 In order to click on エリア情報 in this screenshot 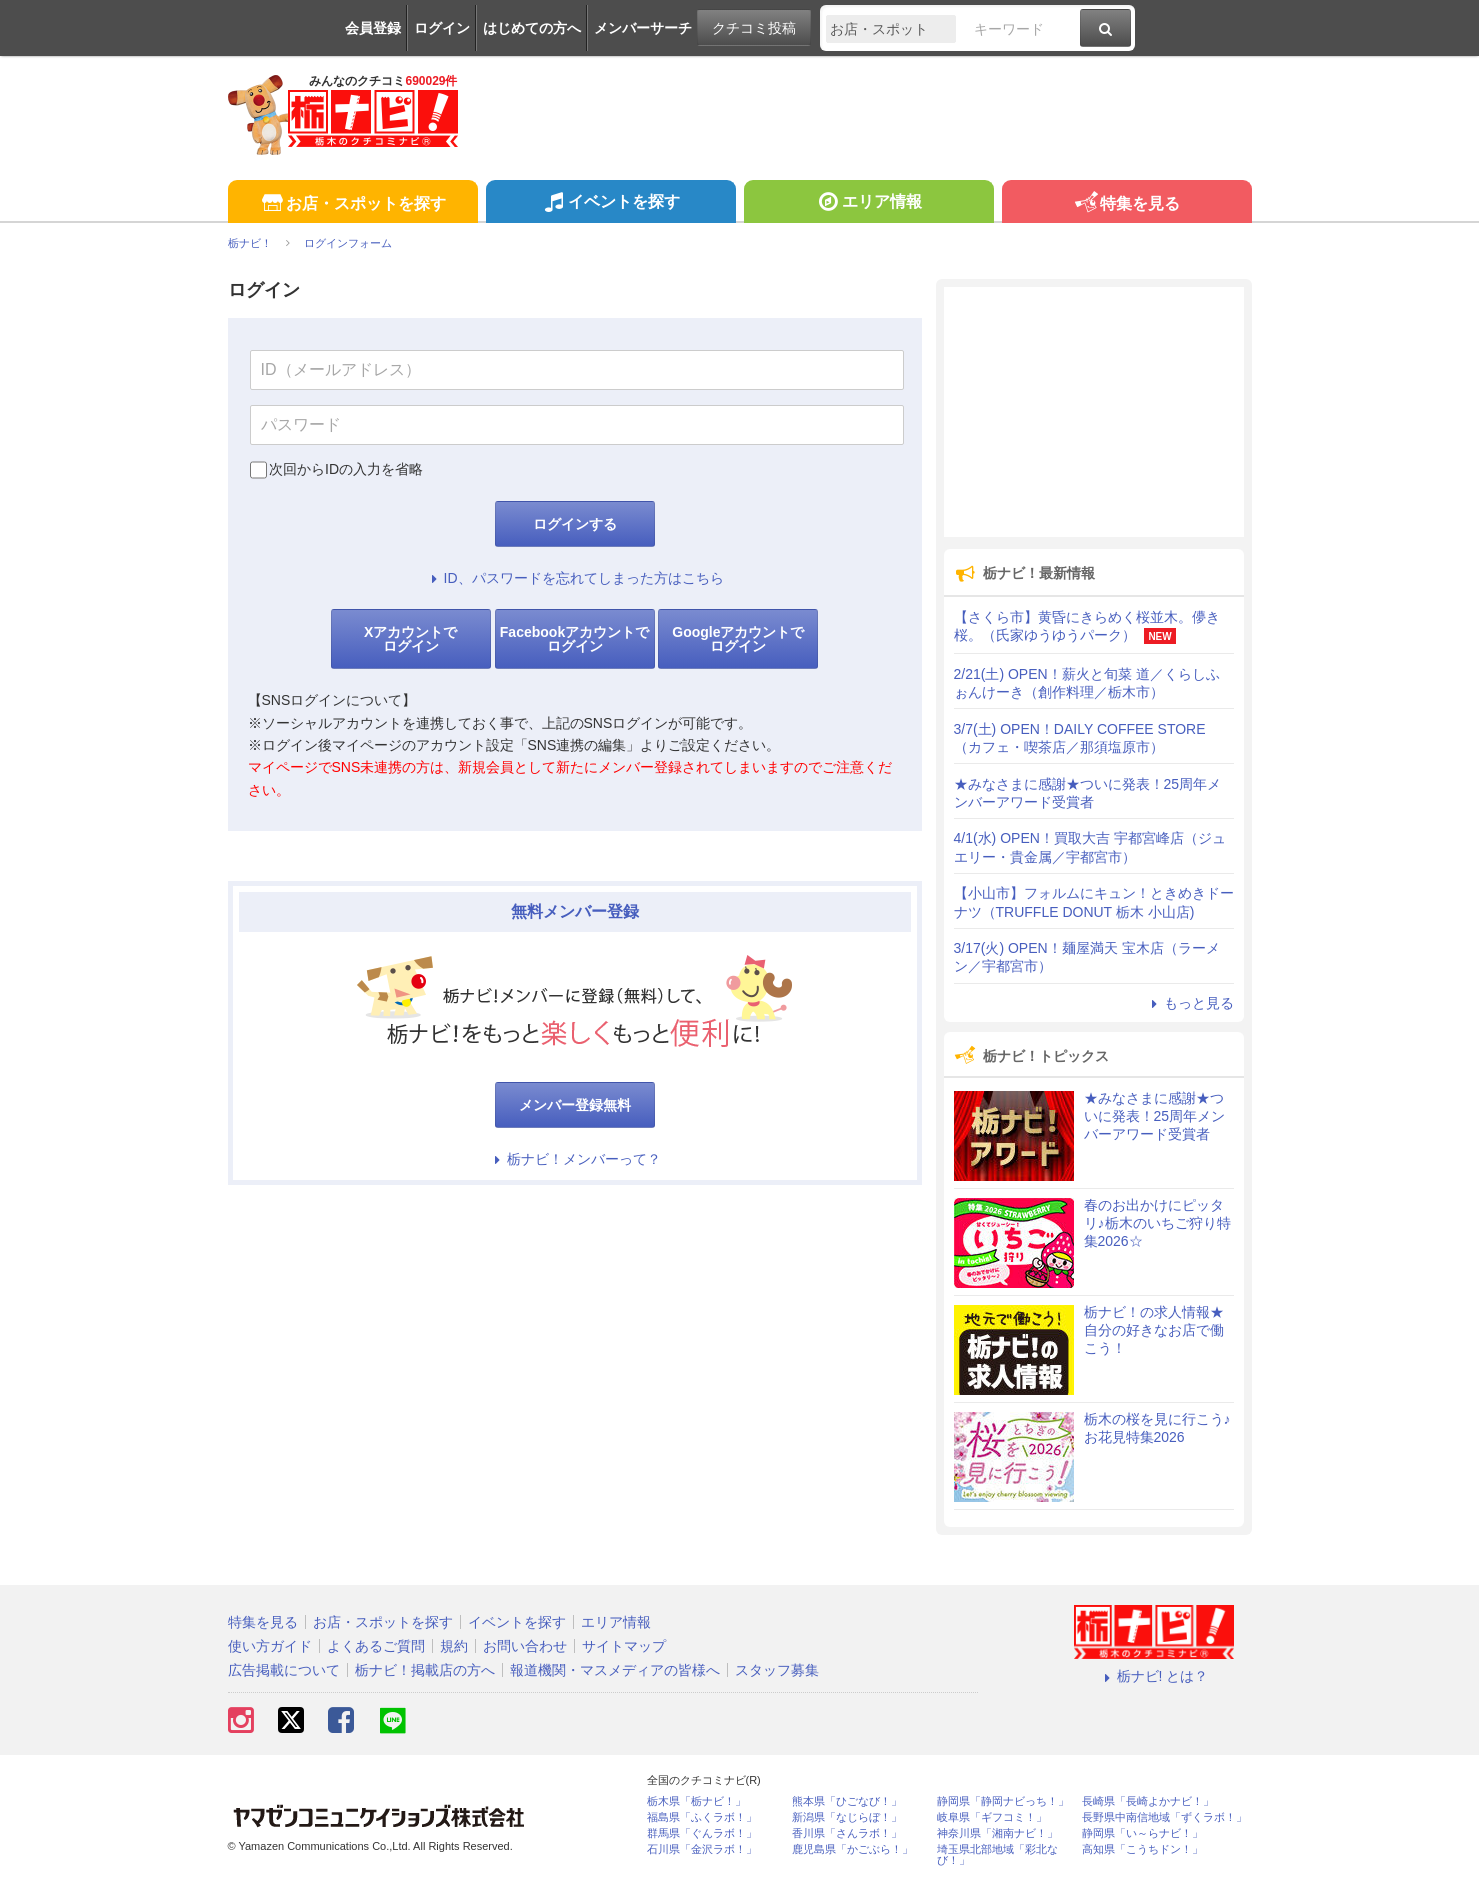, I will do `click(868, 204)`.